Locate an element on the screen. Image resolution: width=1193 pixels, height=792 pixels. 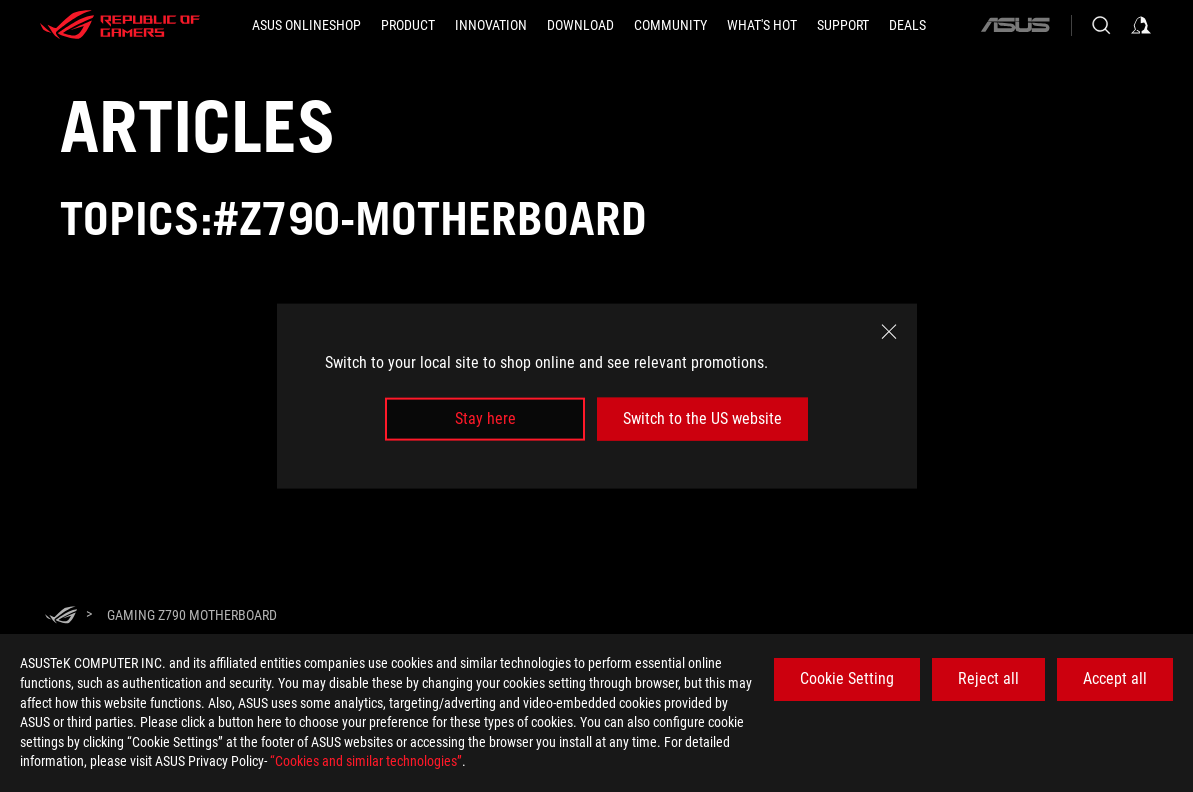
[ROG - Republic of Gamers] is located at coordinates (120, 25).